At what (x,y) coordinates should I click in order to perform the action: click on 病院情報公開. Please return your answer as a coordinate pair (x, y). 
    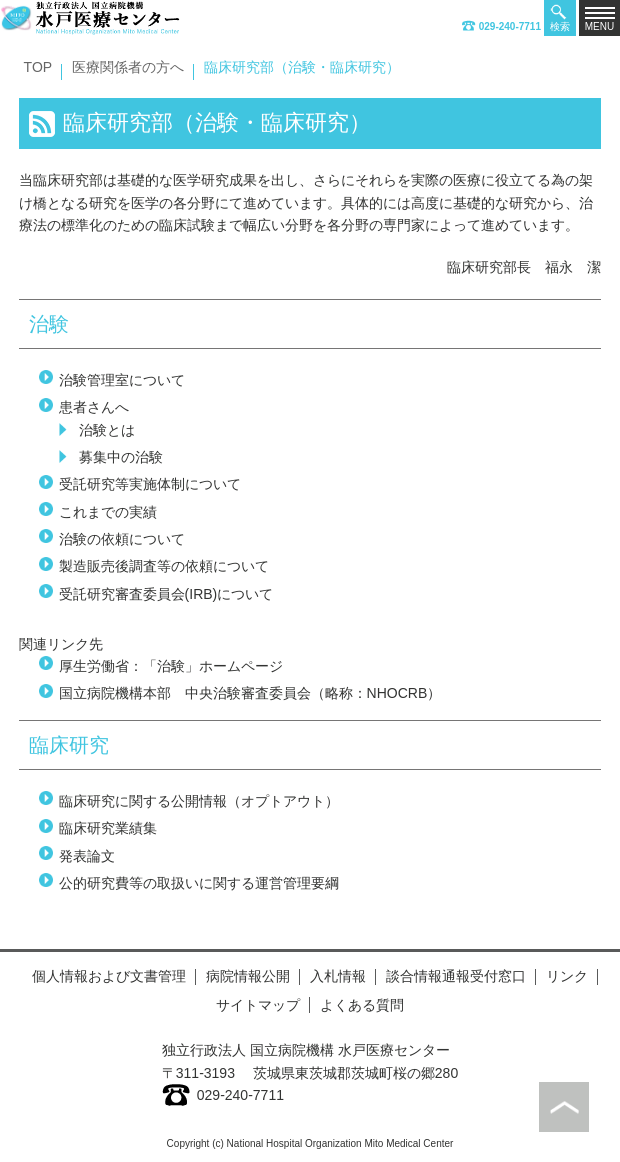
    Looking at the image, I should click on (248, 976).